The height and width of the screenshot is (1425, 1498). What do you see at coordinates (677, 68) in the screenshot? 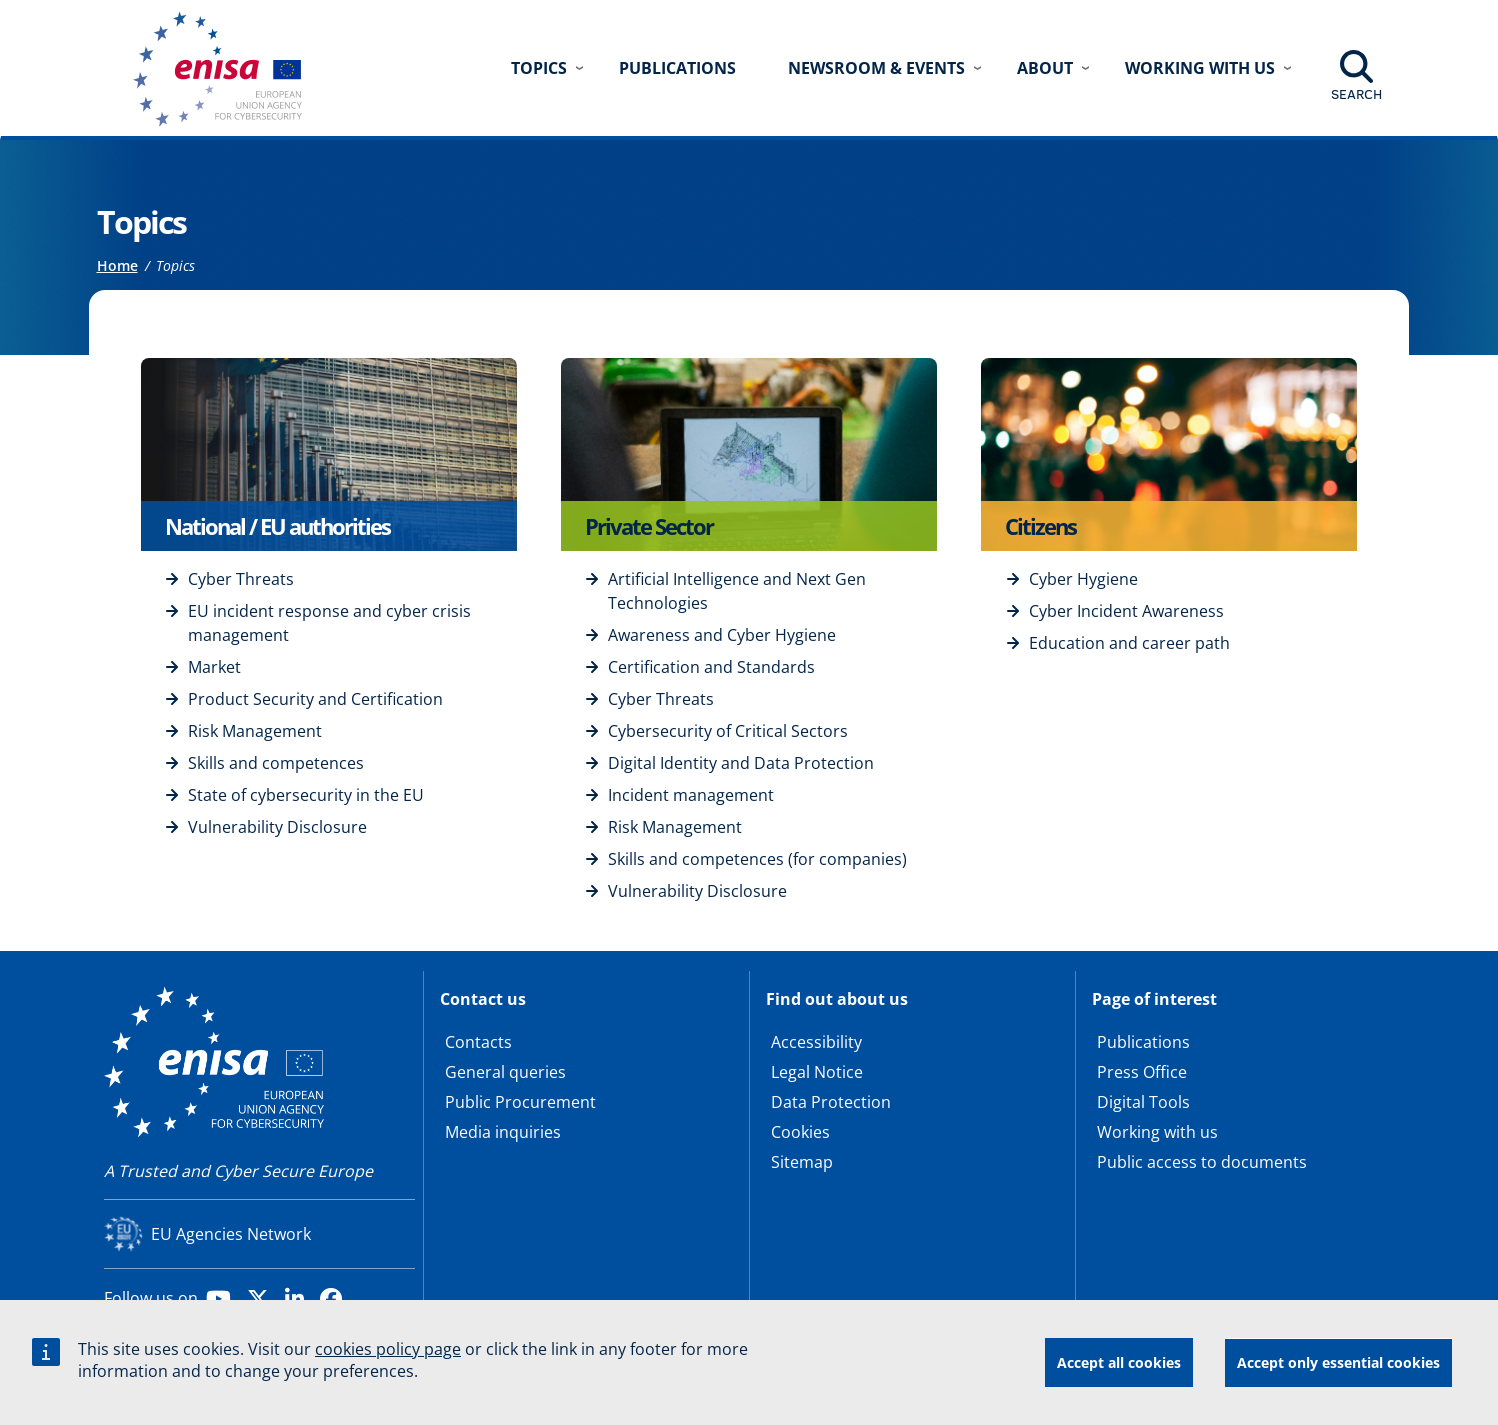
I see `Publications` at bounding box center [677, 68].